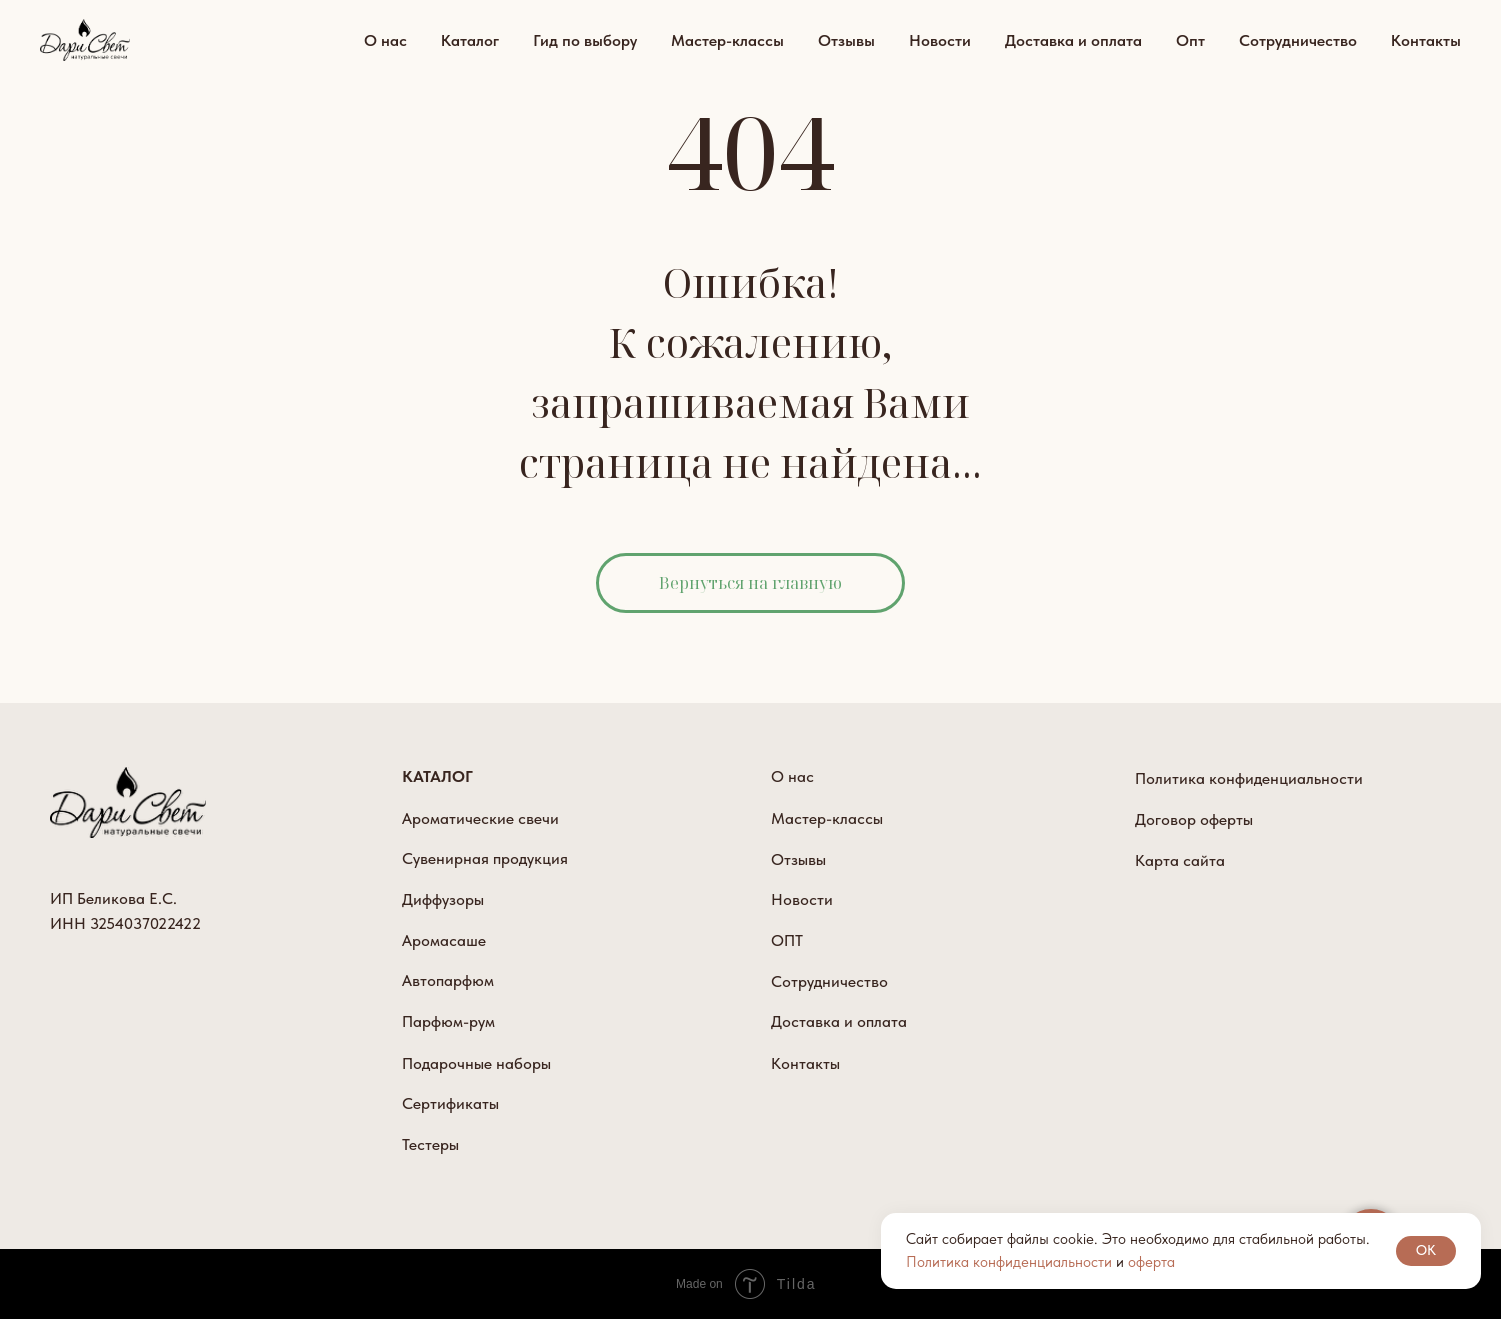 This screenshot has width=1501, height=1319. Describe the element at coordinates (450, 1103) in the screenshot. I see `Сертификаты` at that location.